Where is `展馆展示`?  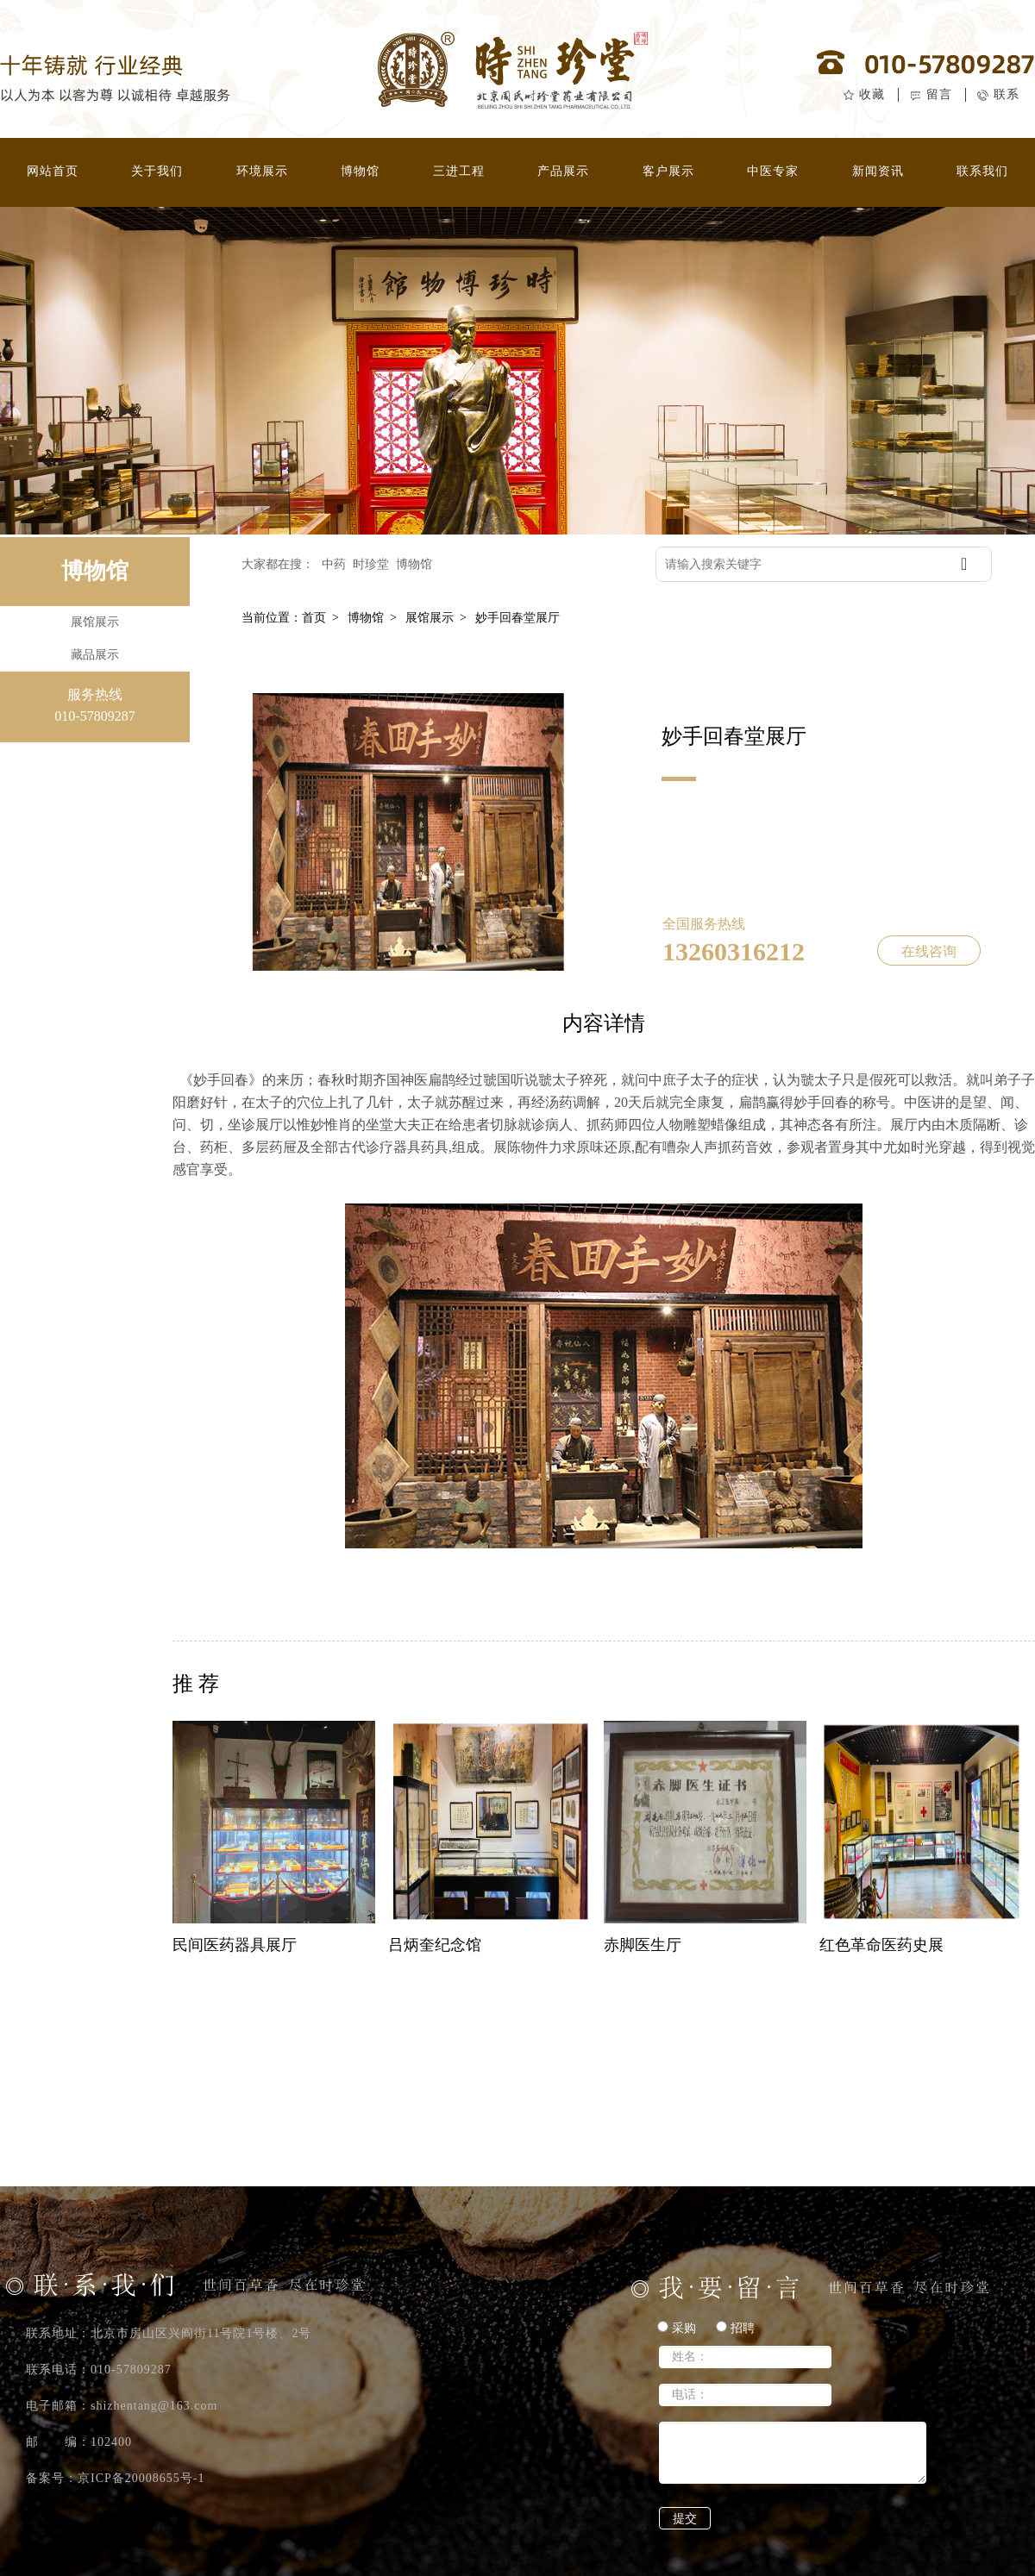
展馆展示 is located at coordinates (429, 617).